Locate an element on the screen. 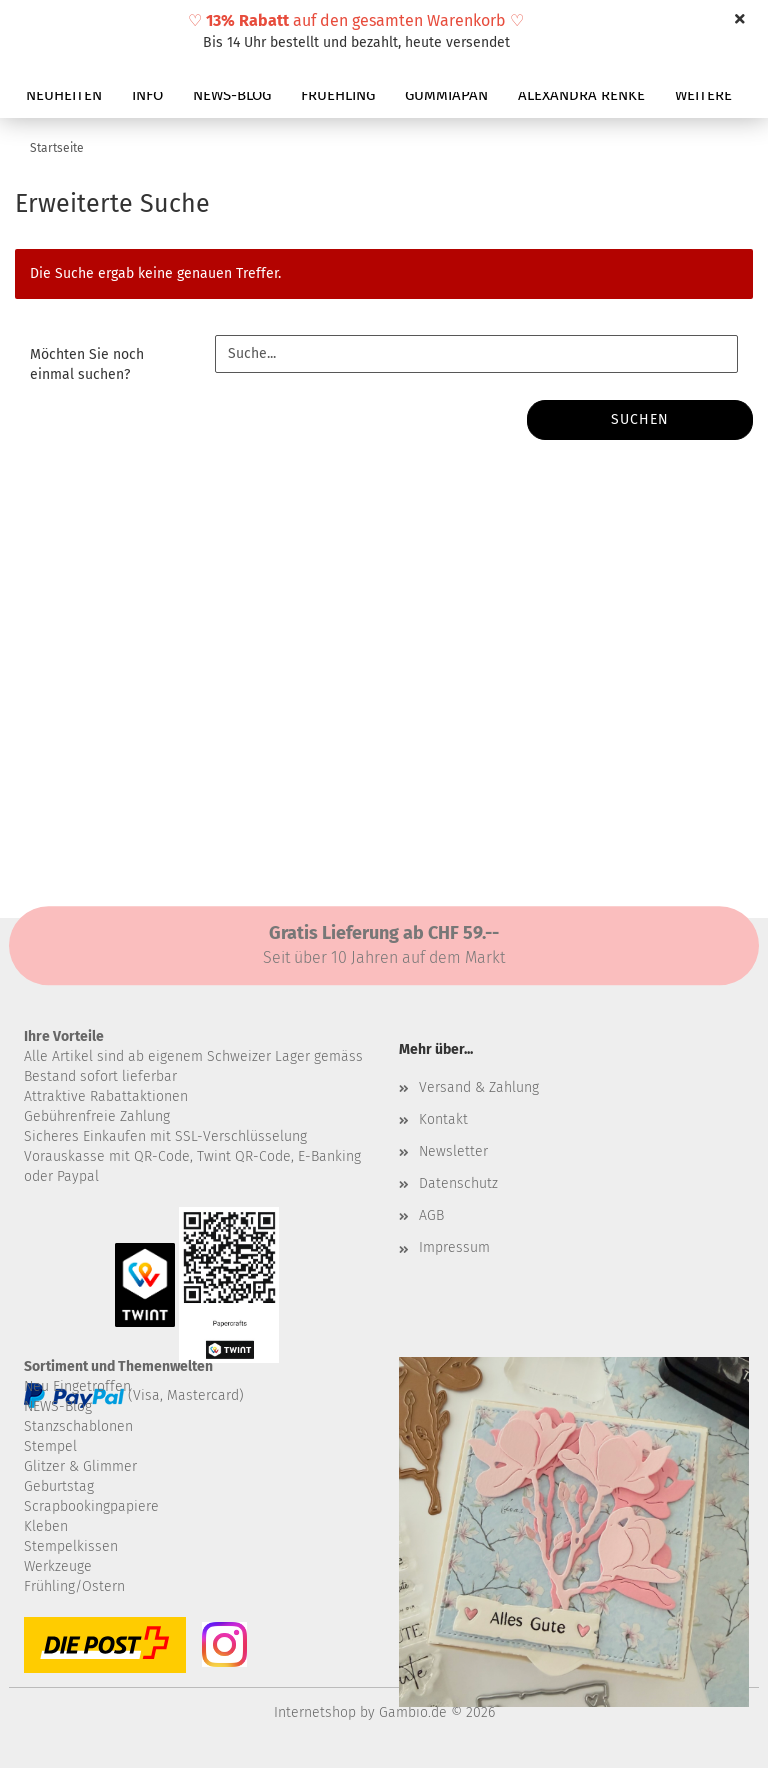  Scrapbookingpapiere is located at coordinates (91, 1506).